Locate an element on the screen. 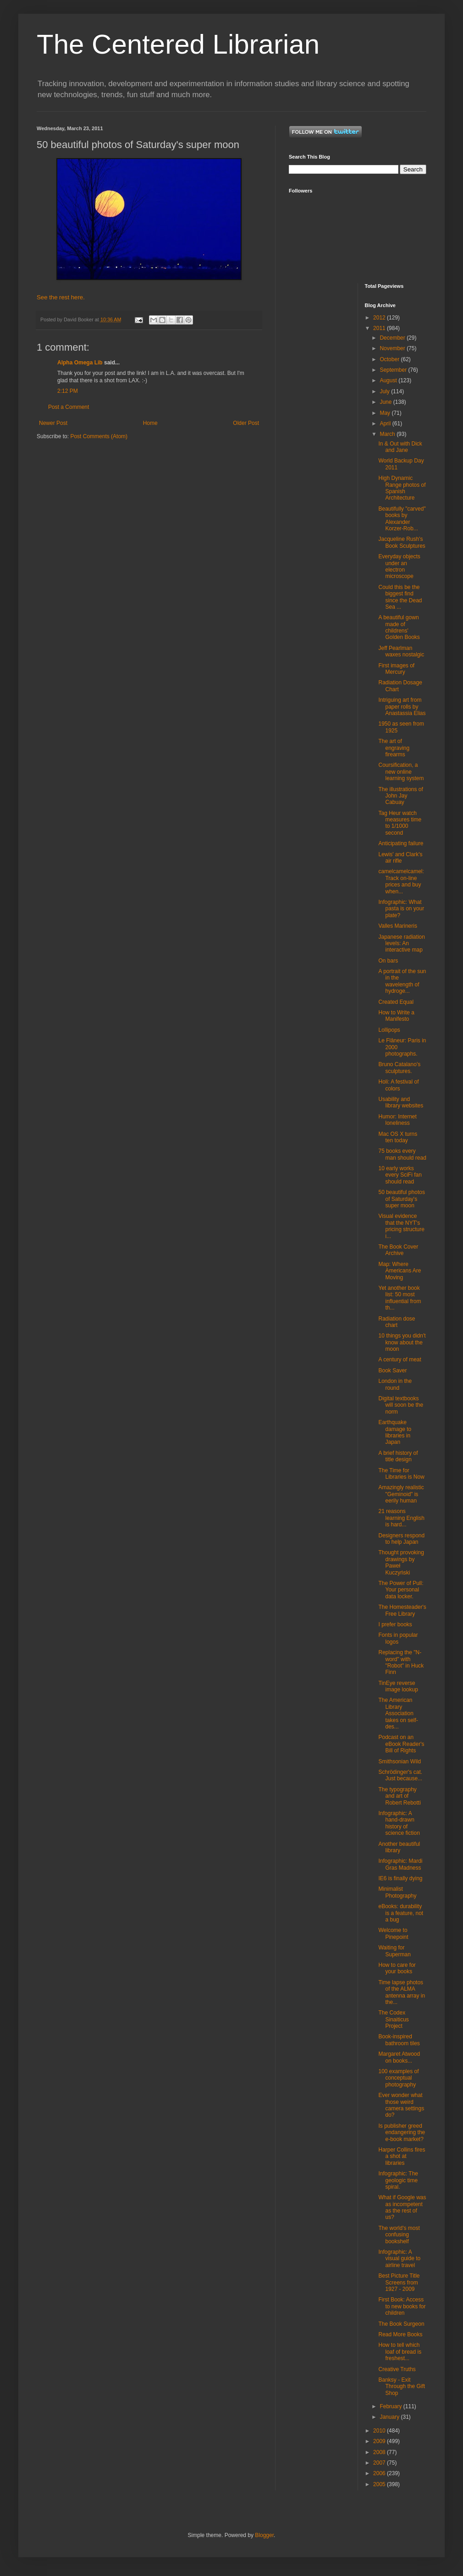 This screenshot has width=463, height=2576. IE6 is finally dying is located at coordinates (400, 1878).